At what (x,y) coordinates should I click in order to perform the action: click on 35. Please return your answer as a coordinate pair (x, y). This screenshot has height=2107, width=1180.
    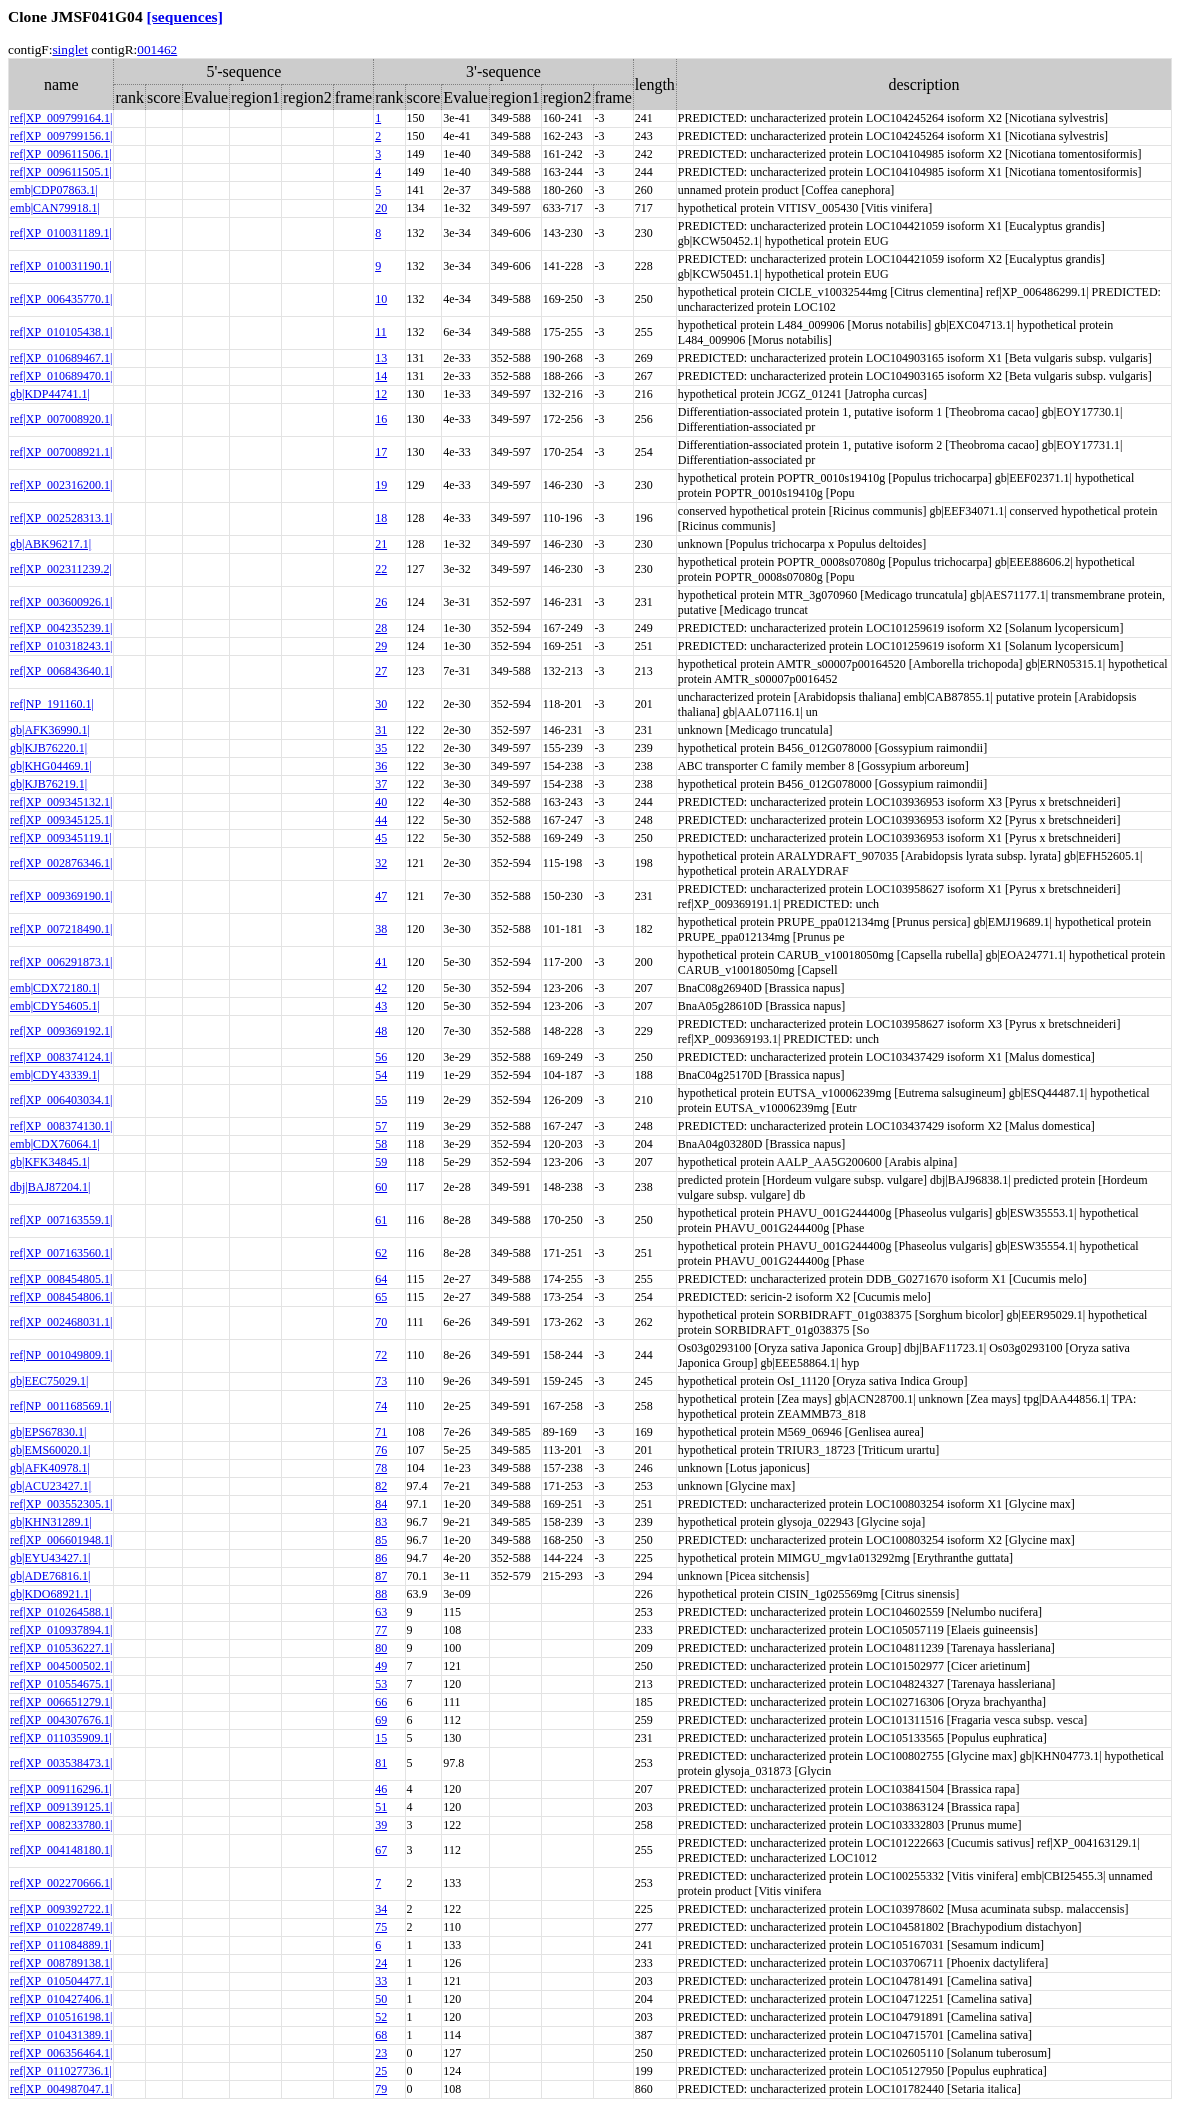
    Looking at the image, I should click on (381, 748).